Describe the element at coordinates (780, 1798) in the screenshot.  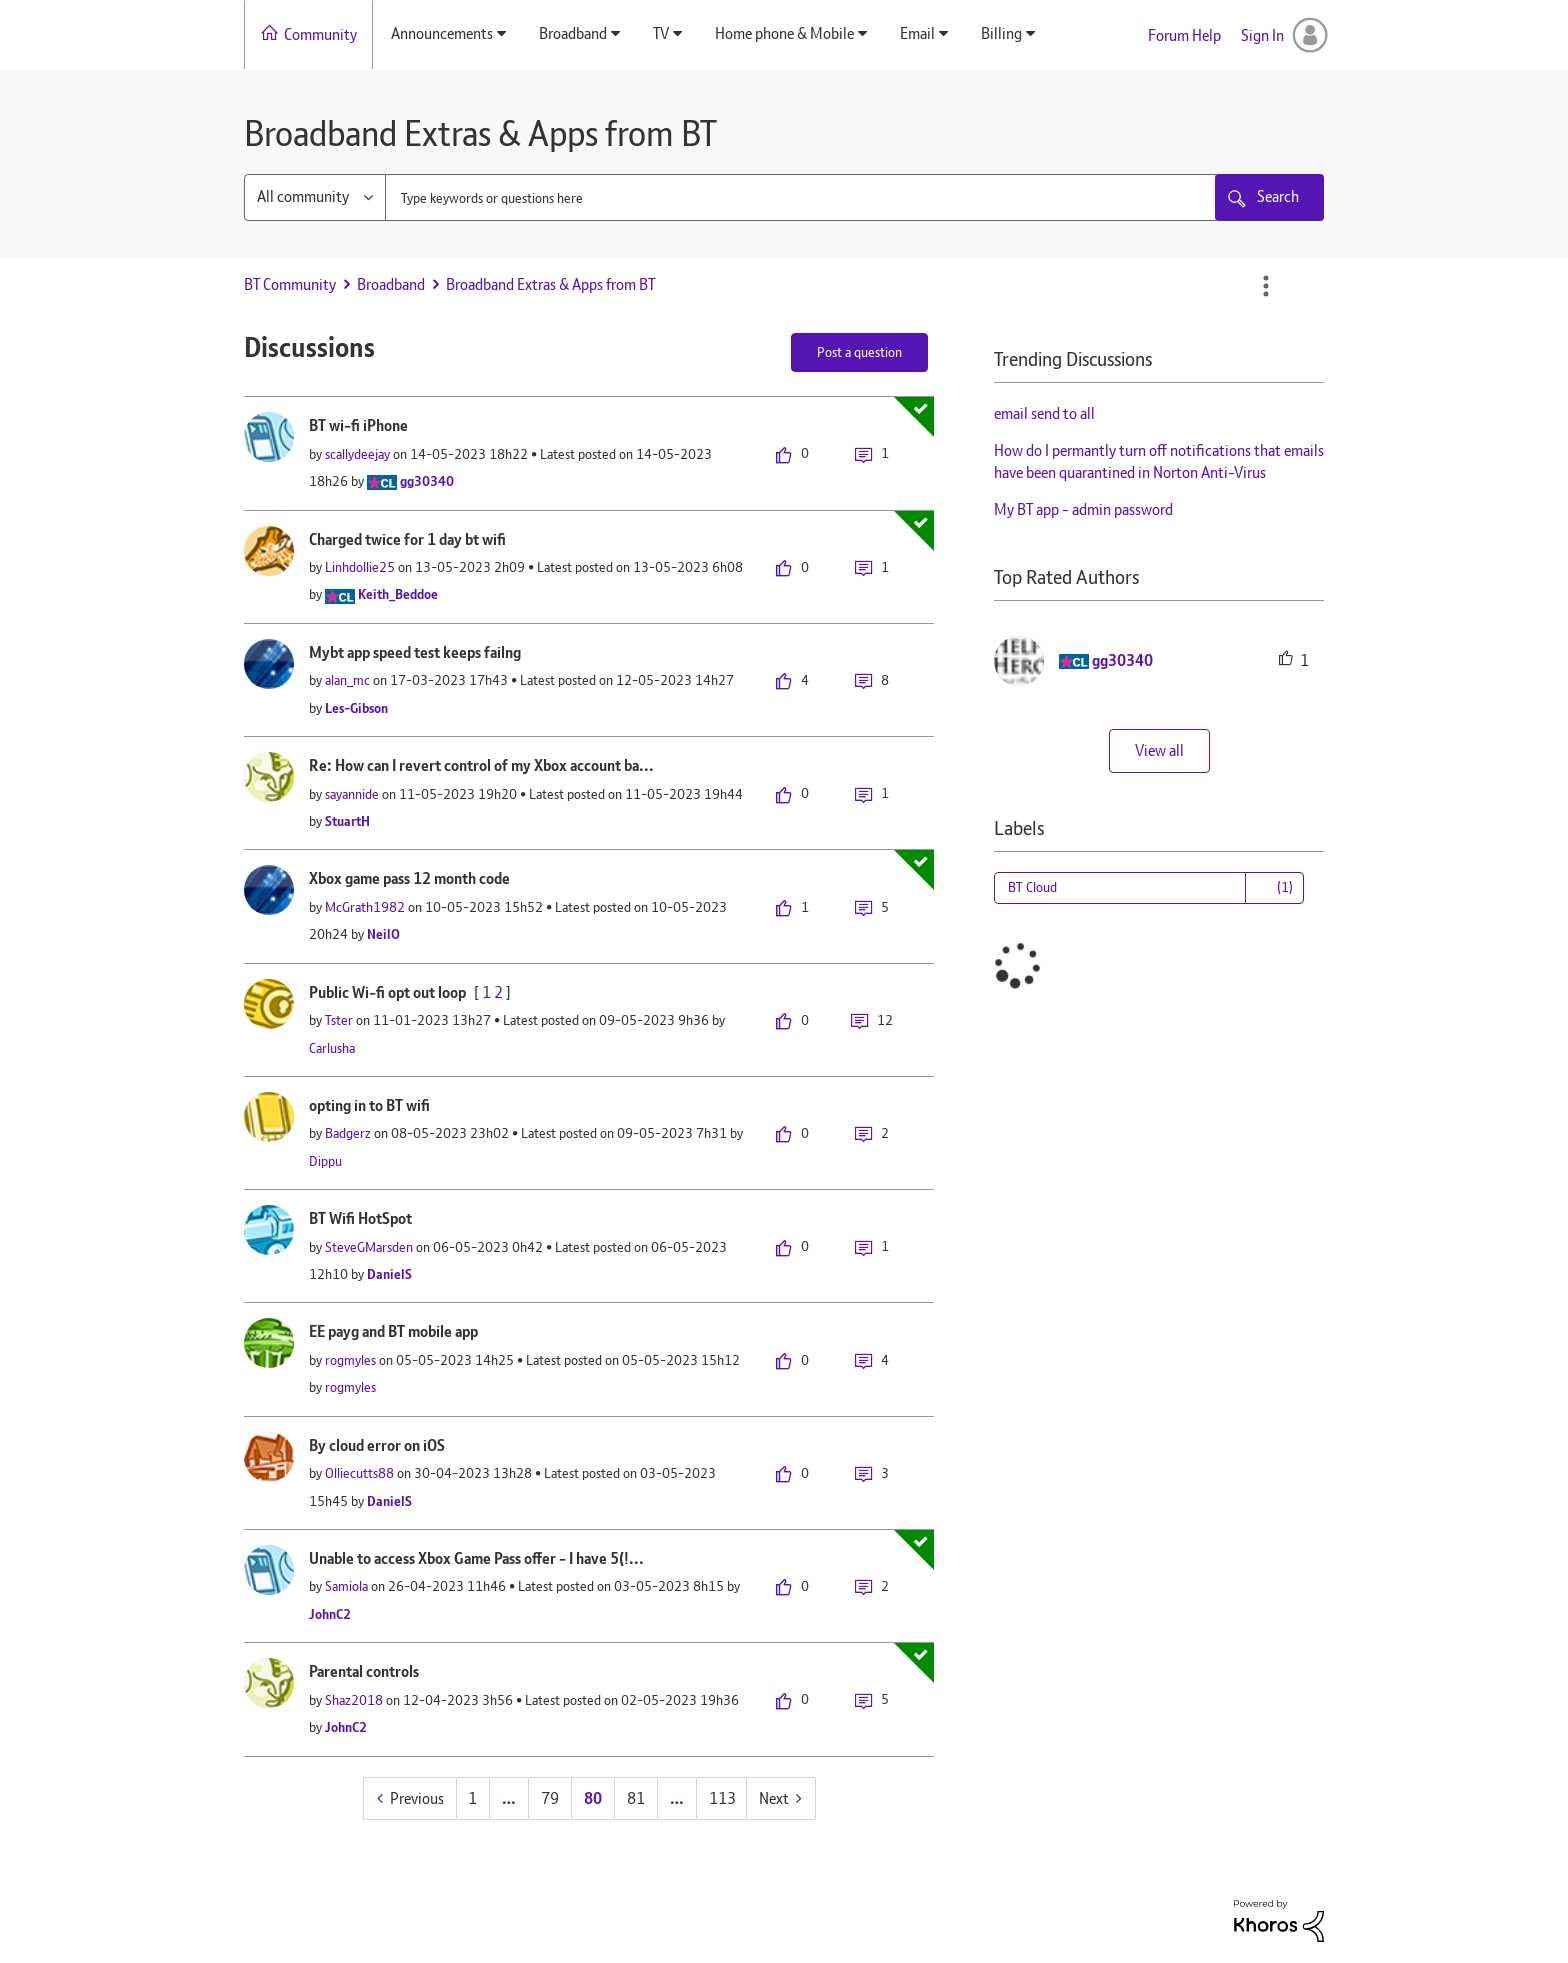
I see `[Next Page]` at that location.